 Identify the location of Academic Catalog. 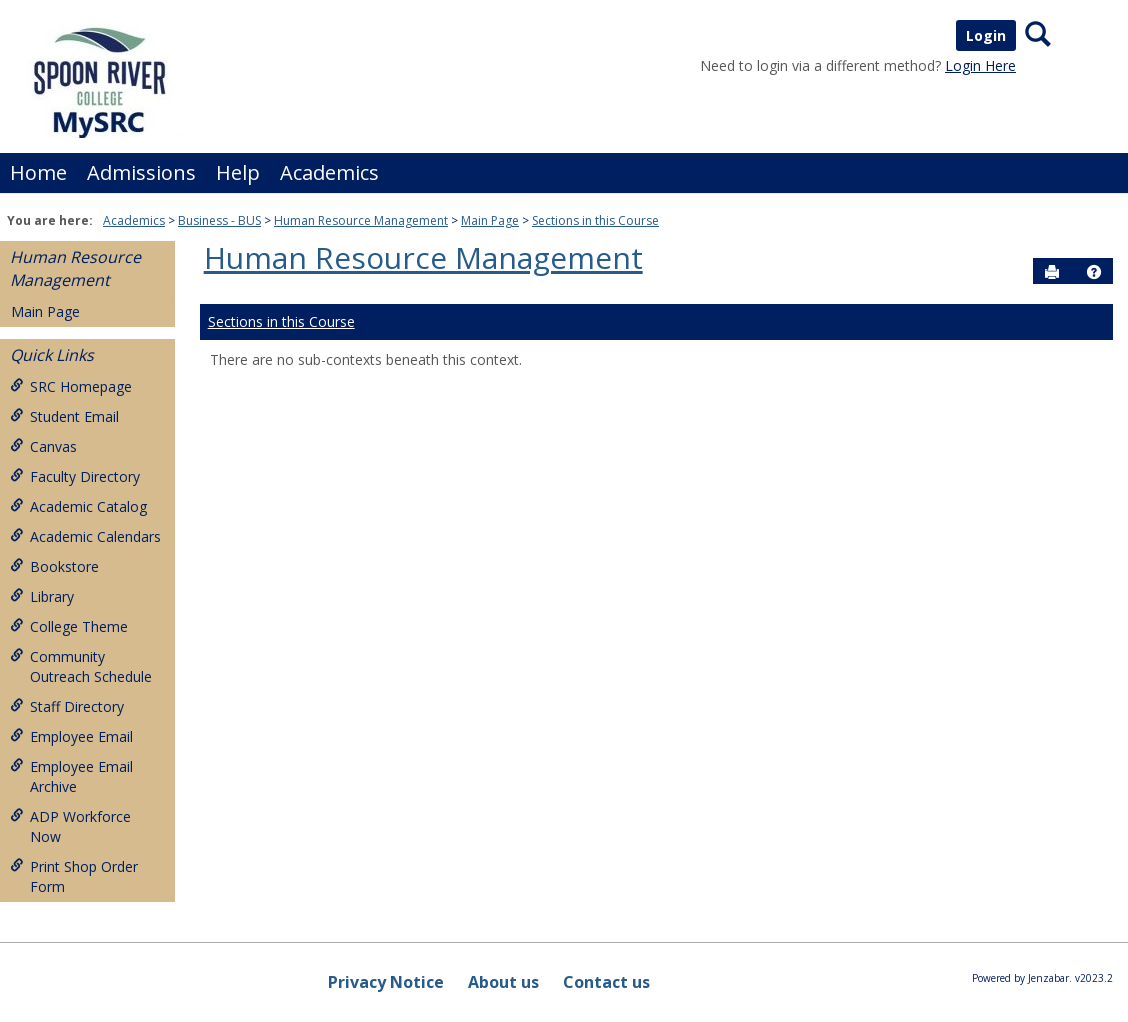
(78, 506).